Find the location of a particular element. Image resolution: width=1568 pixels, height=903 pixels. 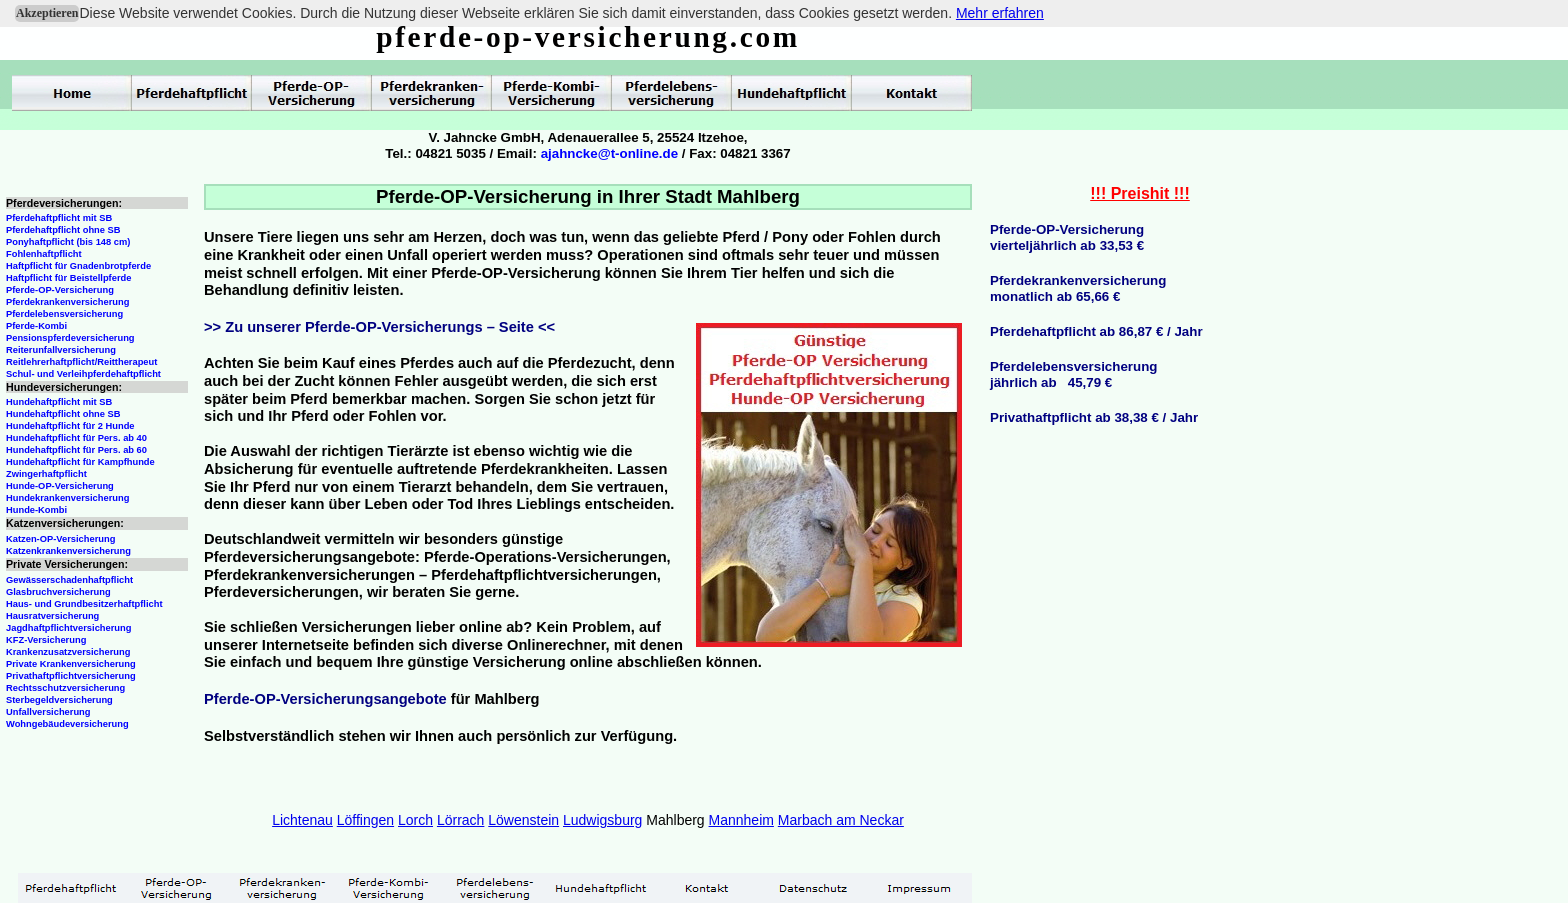

Fohlenhaftpflicht is located at coordinates (44, 254).